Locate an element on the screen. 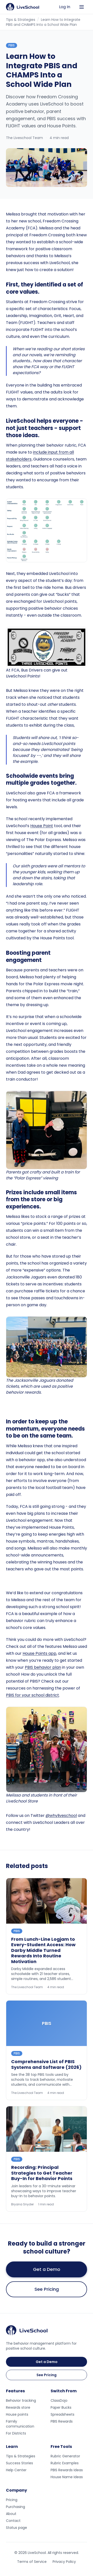 The width and height of the screenshot is (93, 2576). Rubric Generator is located at coordinates (65, 2456).